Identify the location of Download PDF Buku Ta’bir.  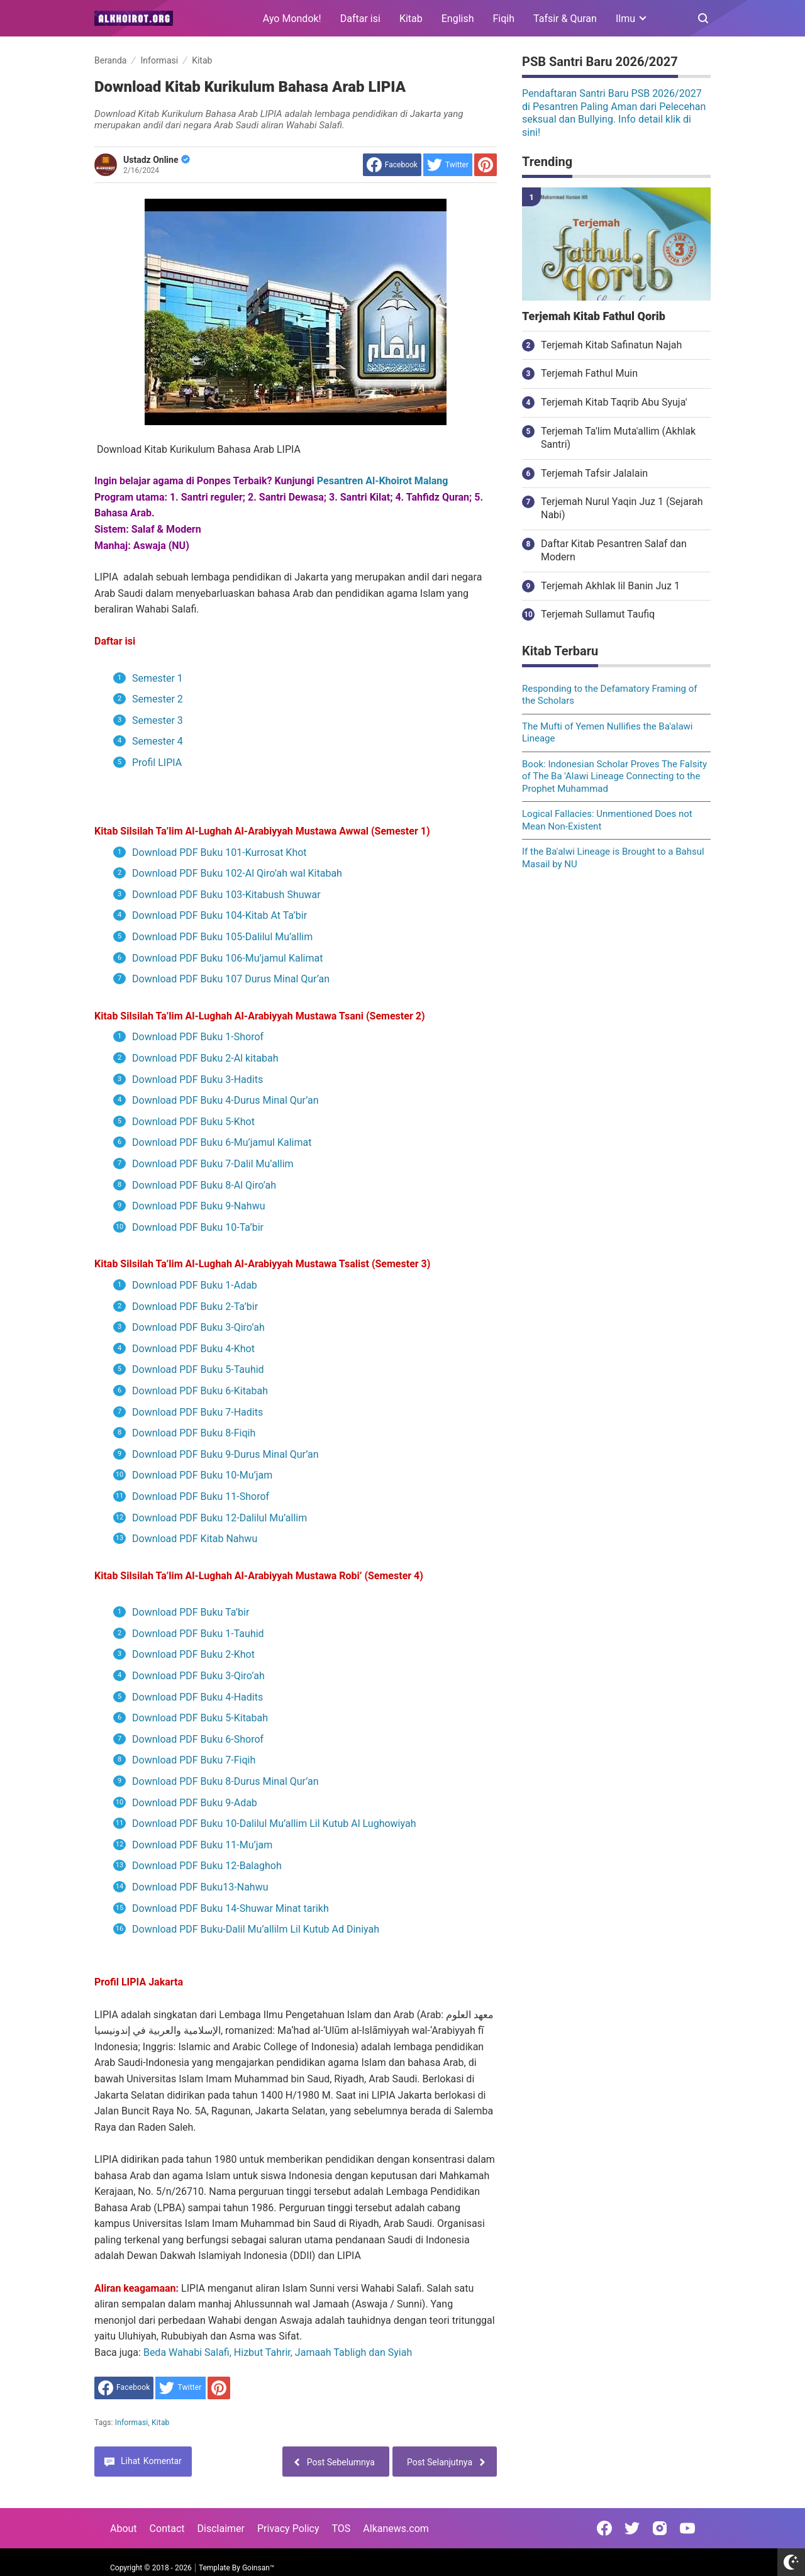
(190, 1612).